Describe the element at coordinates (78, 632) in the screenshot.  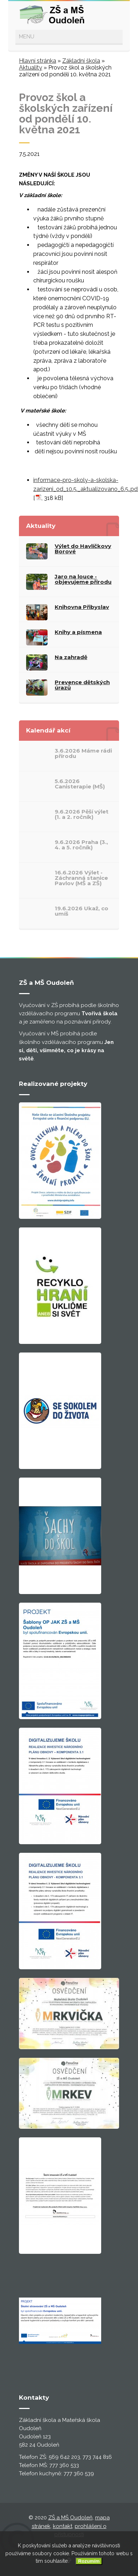
I see `Knihy a písmena` at that location.